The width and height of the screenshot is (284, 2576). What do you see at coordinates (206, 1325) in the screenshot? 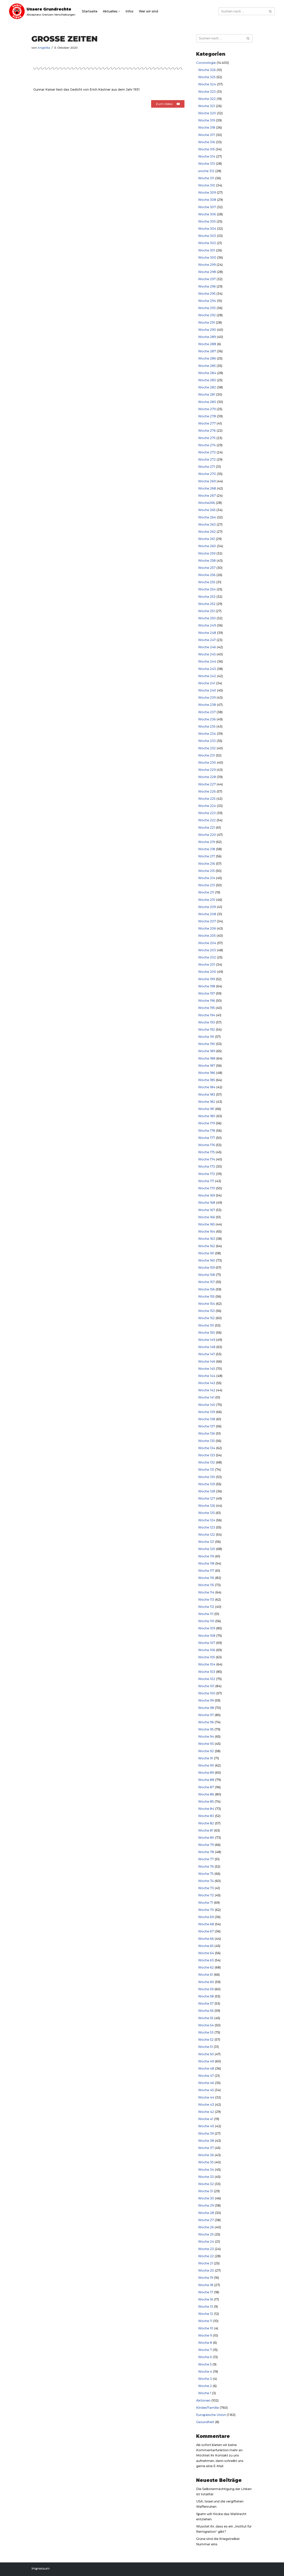
I see `Woche 151` at bounding box center [206, 1325].